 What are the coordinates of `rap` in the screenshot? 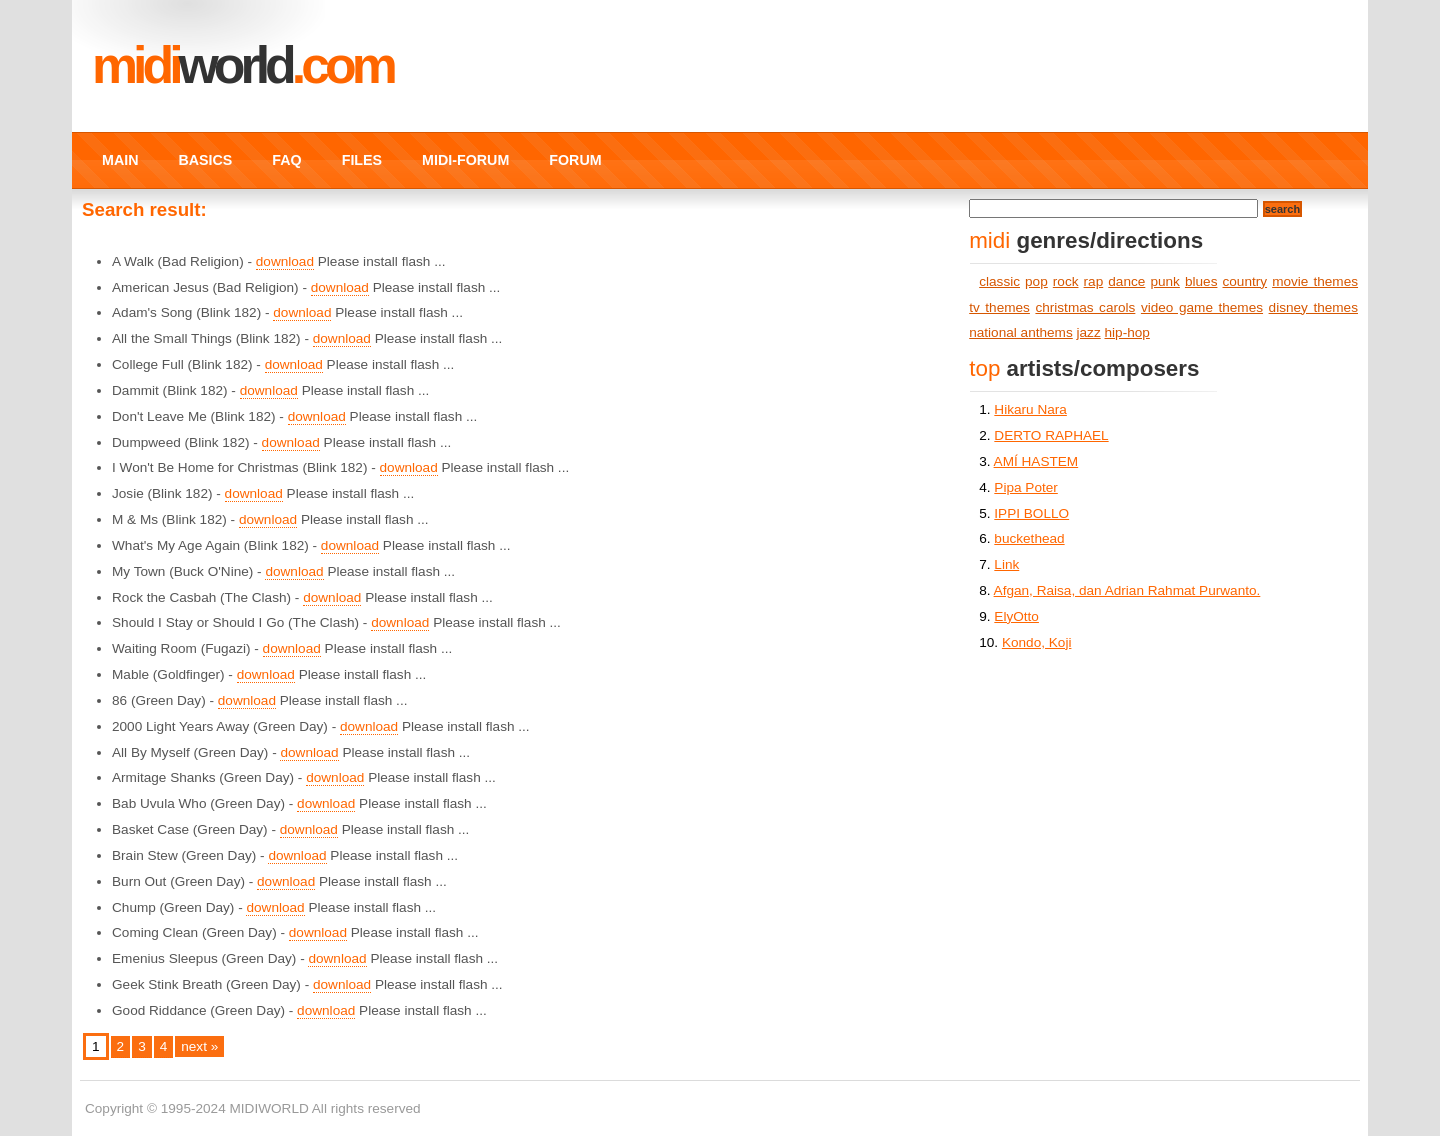 It's located at (1094, 281).